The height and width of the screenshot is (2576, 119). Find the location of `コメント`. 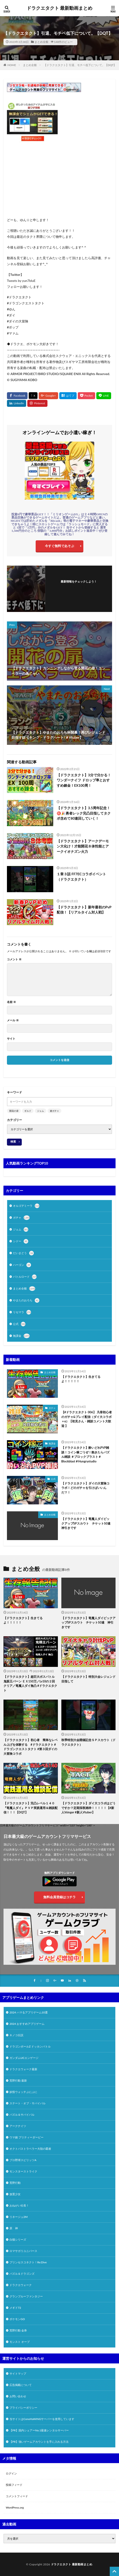

コメント is located at coordinates (14, 959).